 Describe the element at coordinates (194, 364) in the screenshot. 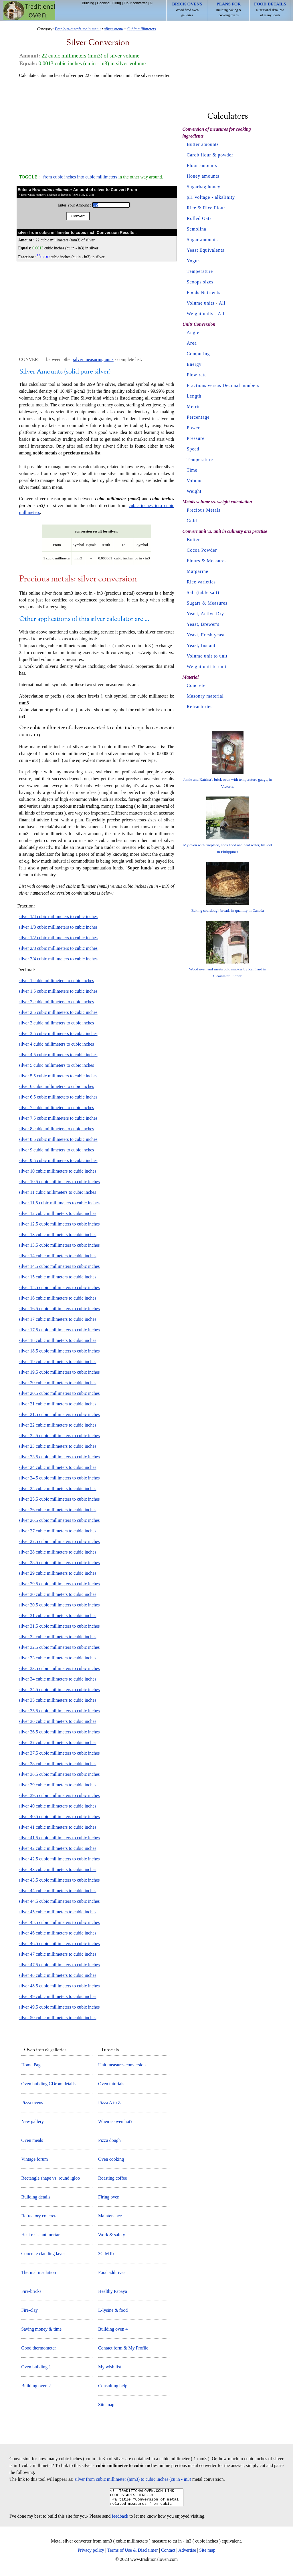

I see `Energy` at that location.